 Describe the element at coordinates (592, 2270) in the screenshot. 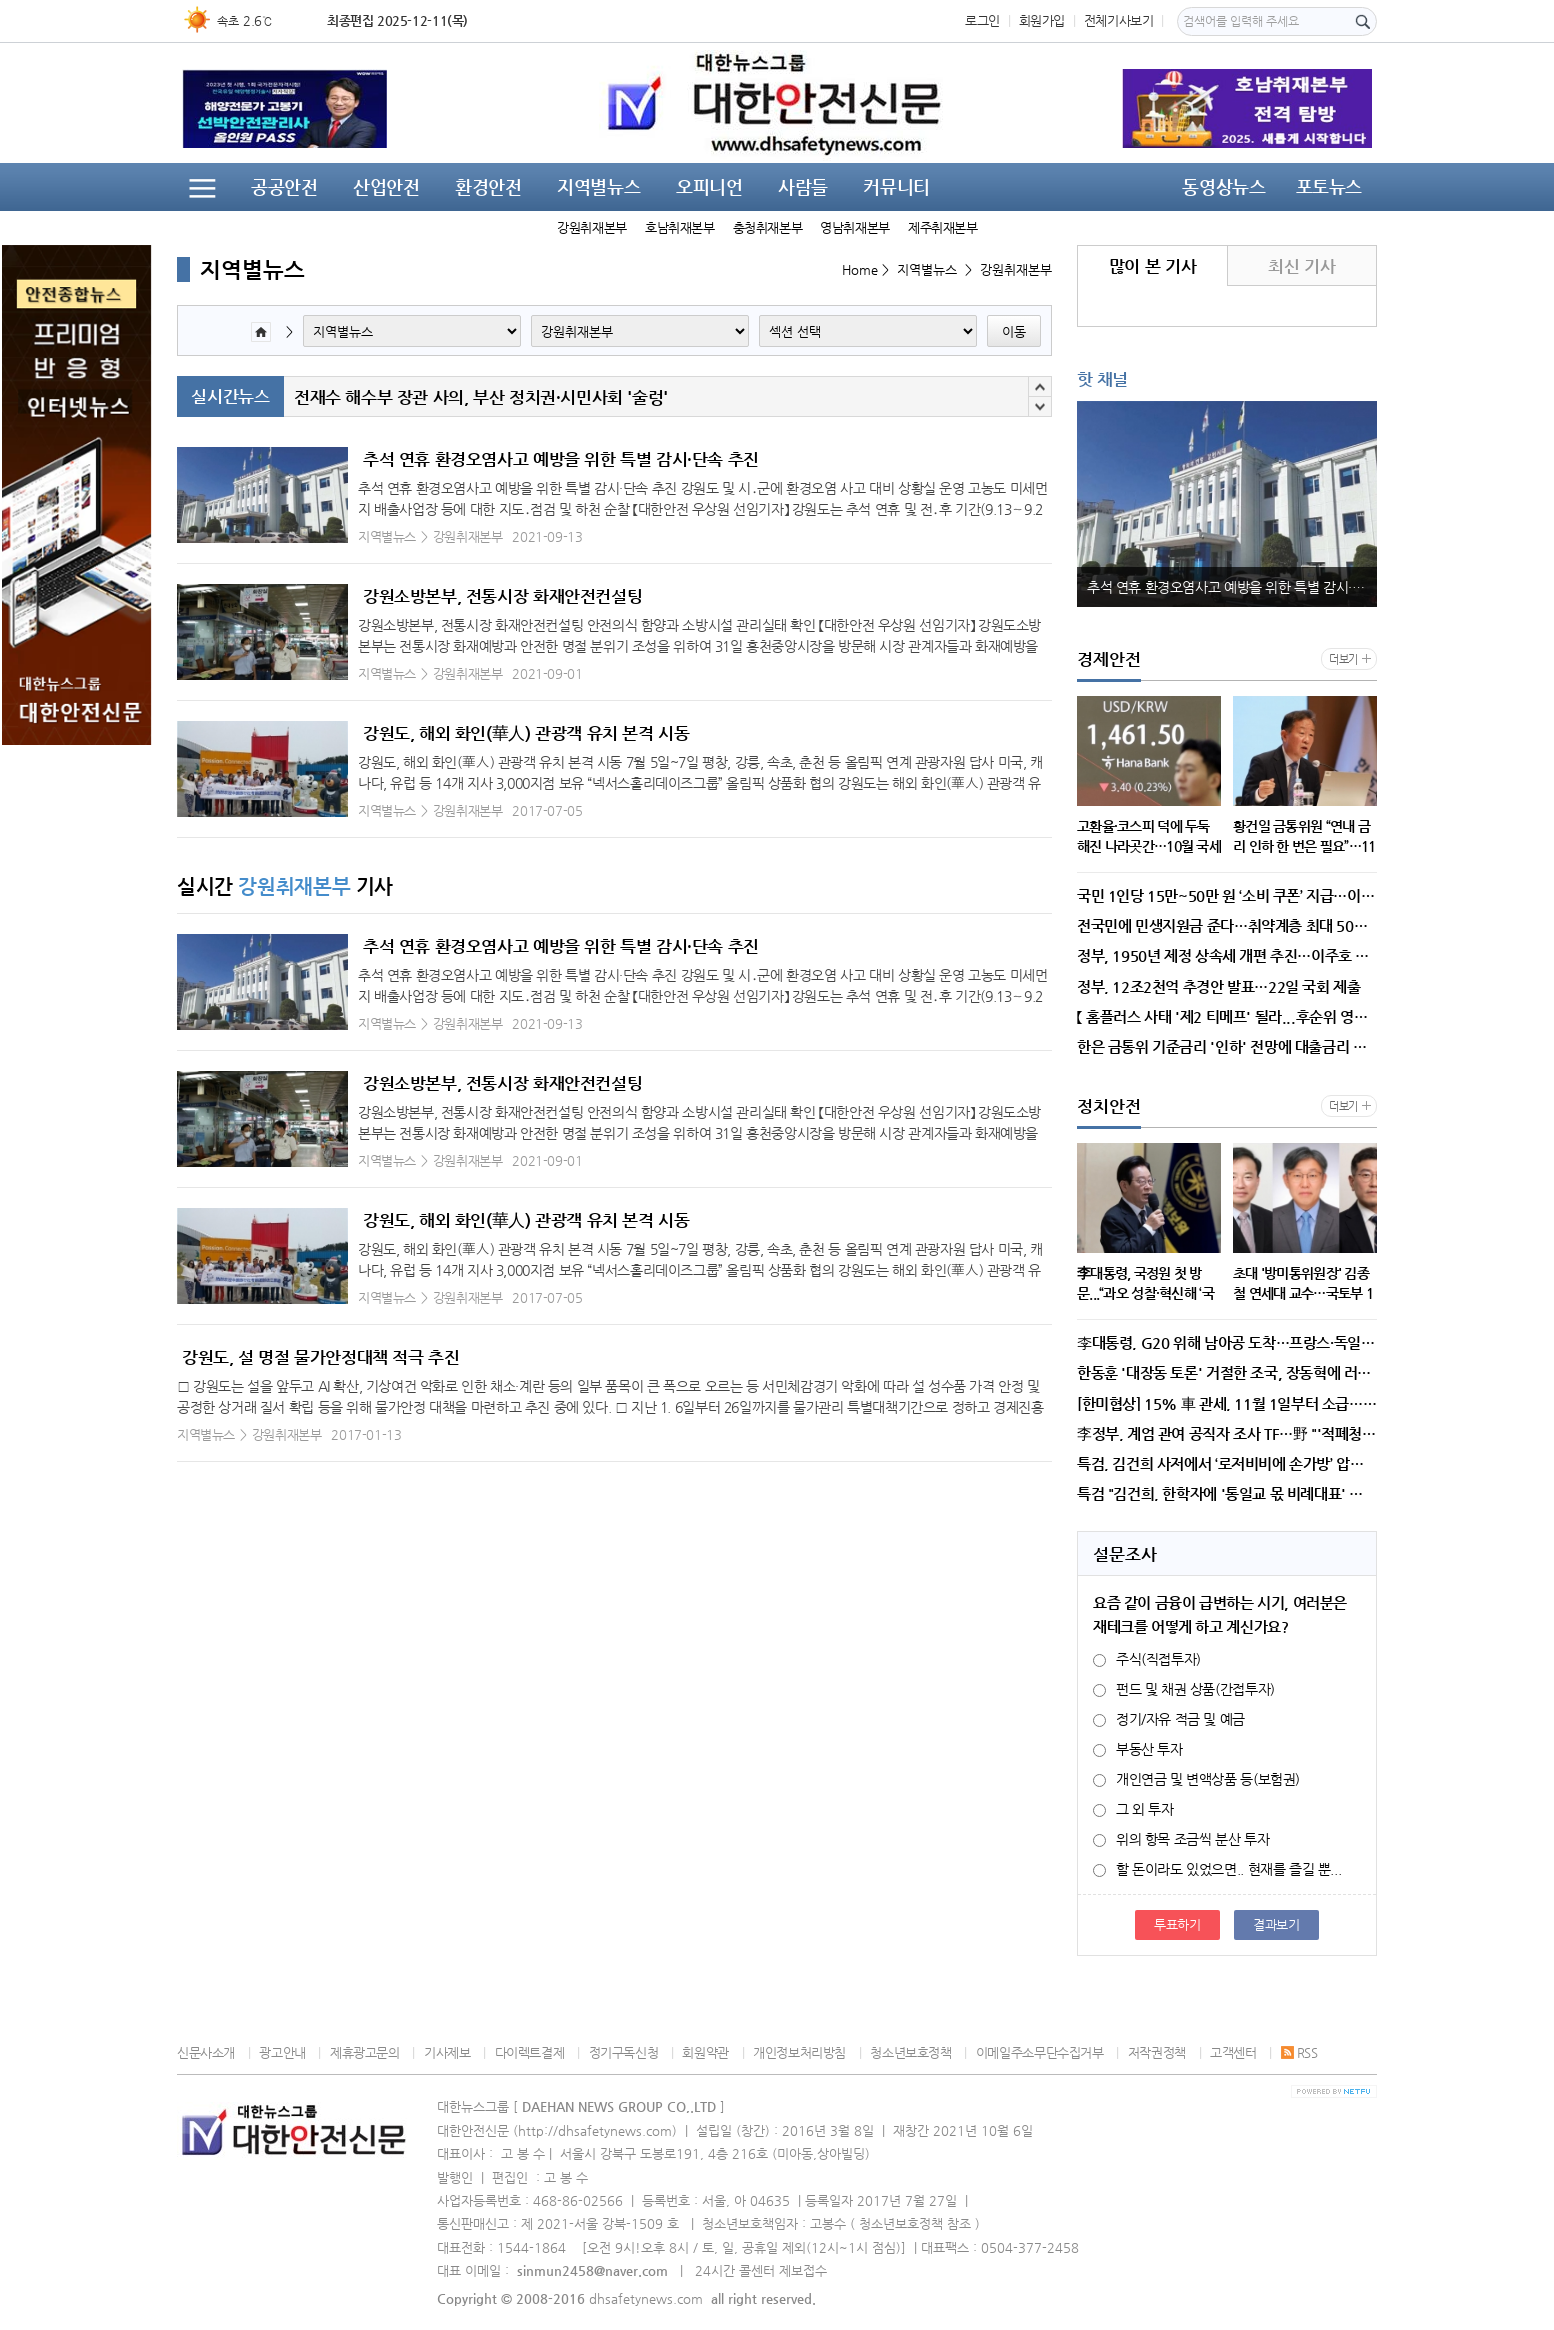

I see `sinmun2458@naver.com` at that location.